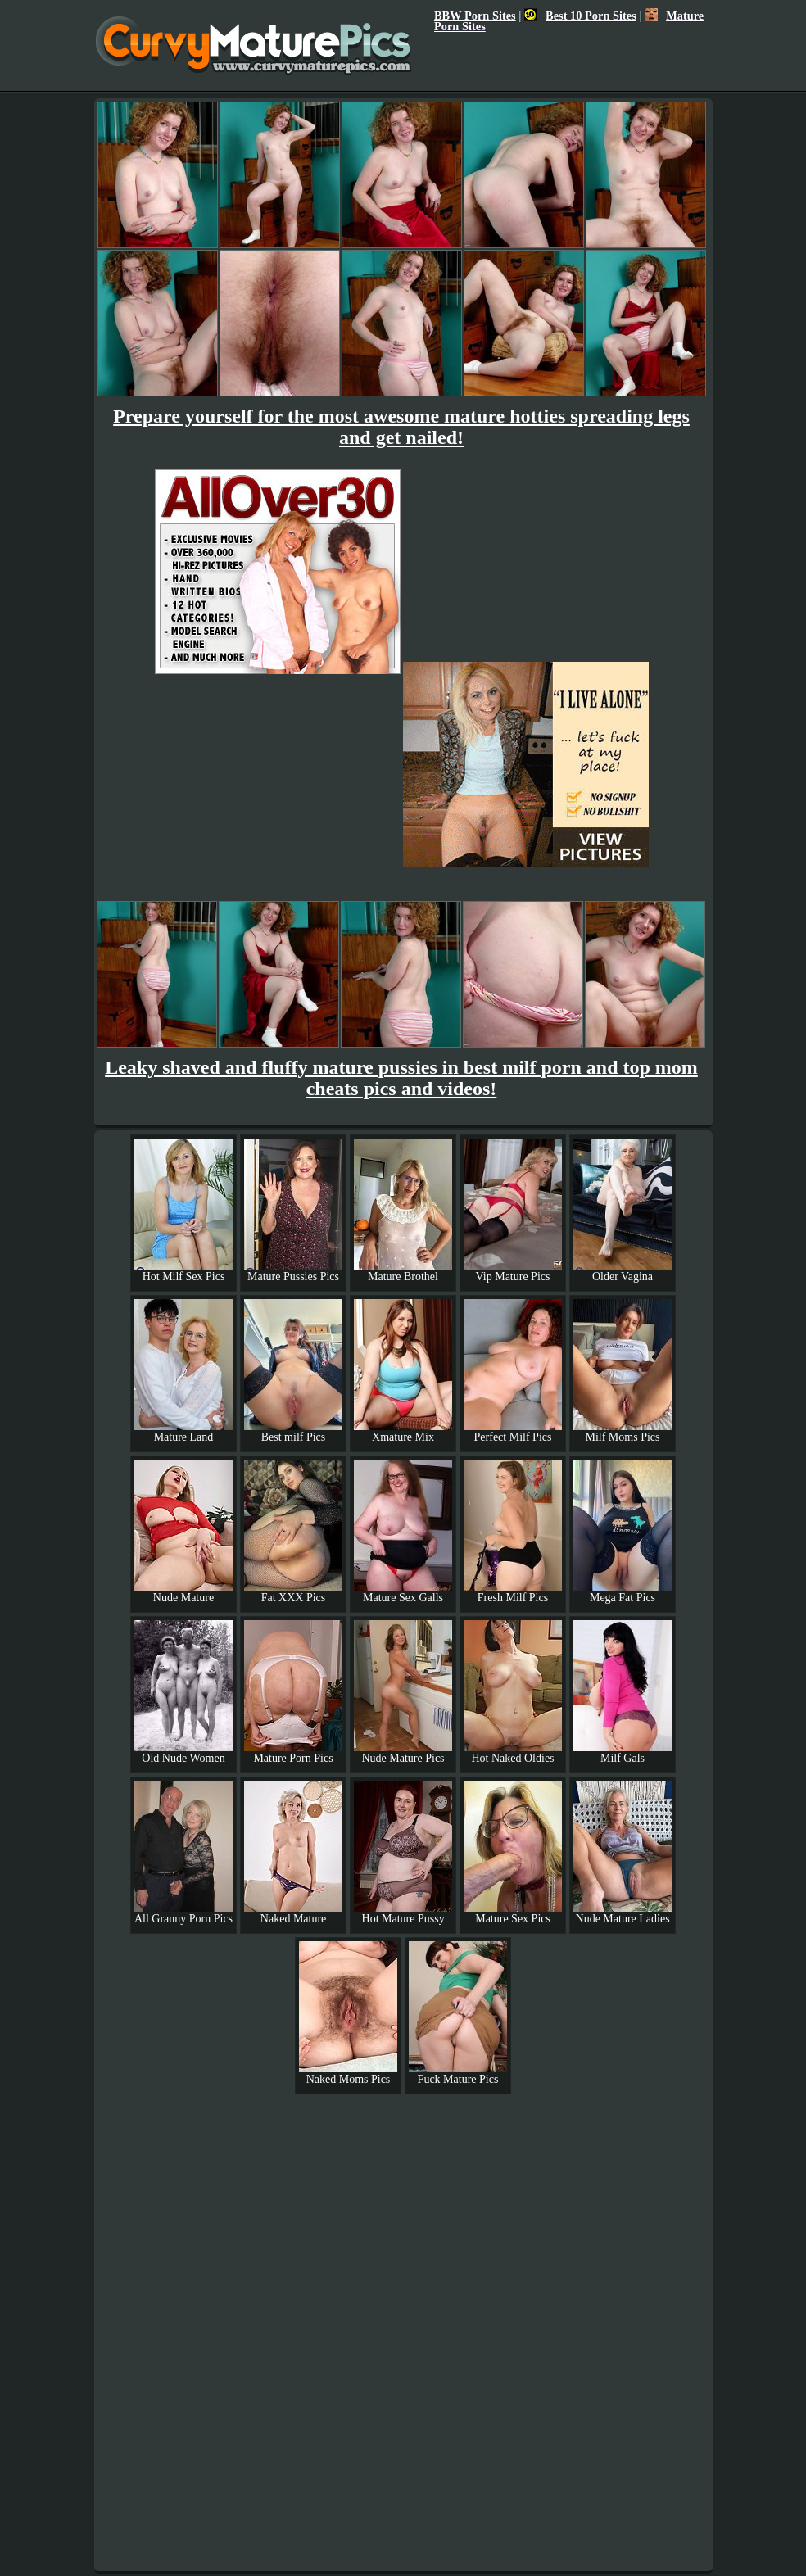 The height and width of the screenshot is (2576, 806). I want to click on Prepare yourself for the most awesome mature hotties spreading legs and get nailed!, so click(401, 426).